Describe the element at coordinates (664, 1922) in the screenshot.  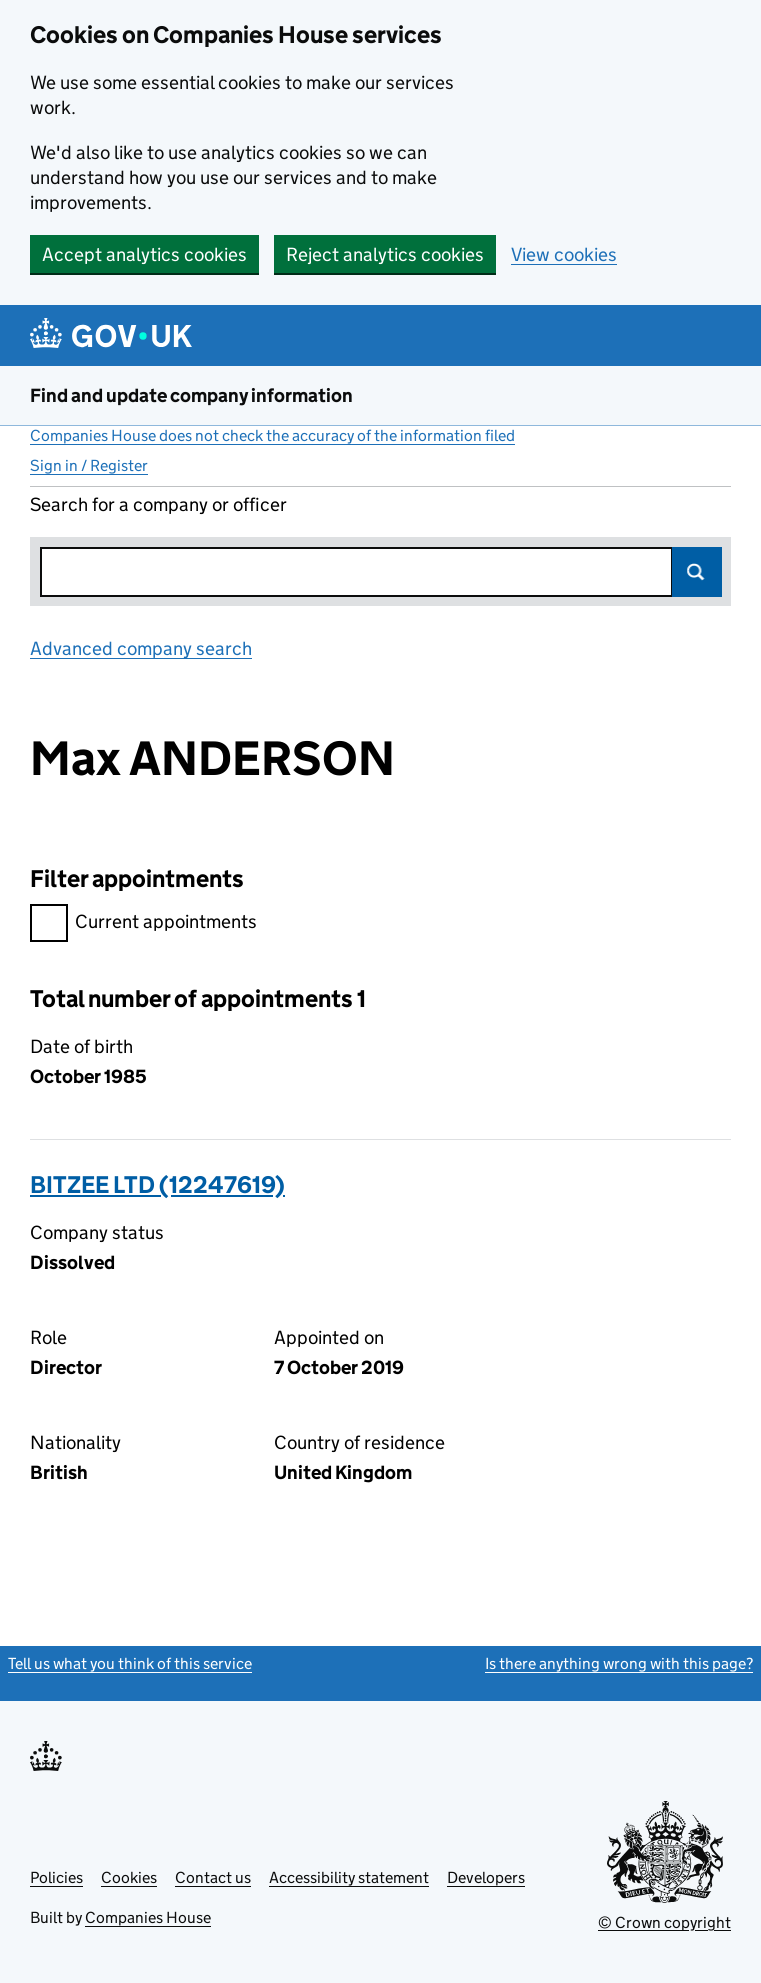
I see `© Crown copyright` at that location.